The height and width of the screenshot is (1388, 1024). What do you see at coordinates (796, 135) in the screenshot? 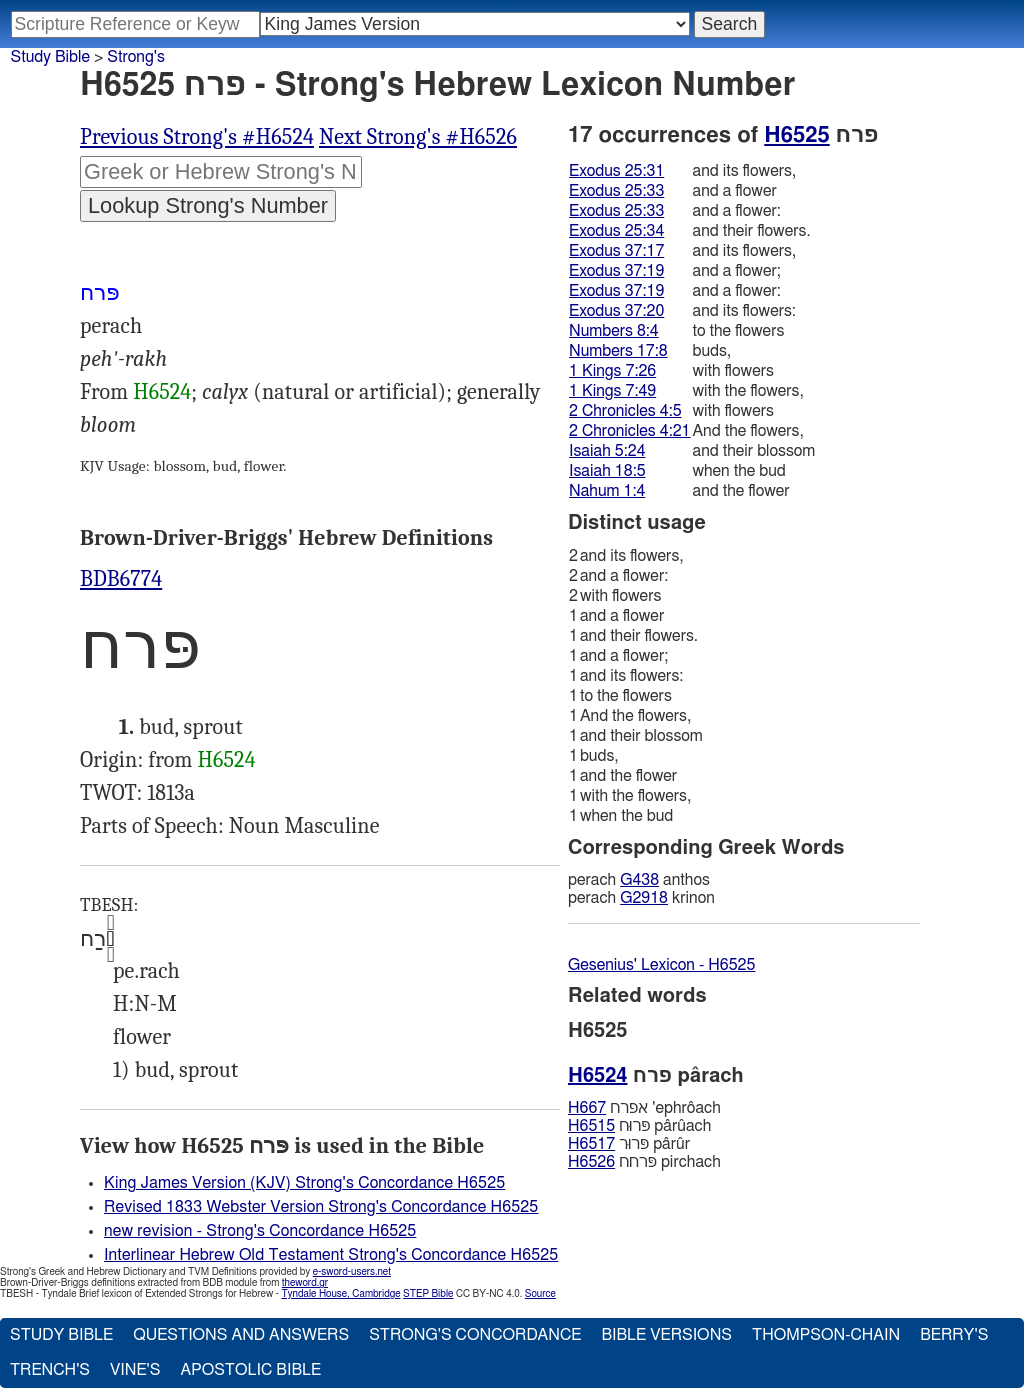
I see `H6525` at bounding box center [796, 135].